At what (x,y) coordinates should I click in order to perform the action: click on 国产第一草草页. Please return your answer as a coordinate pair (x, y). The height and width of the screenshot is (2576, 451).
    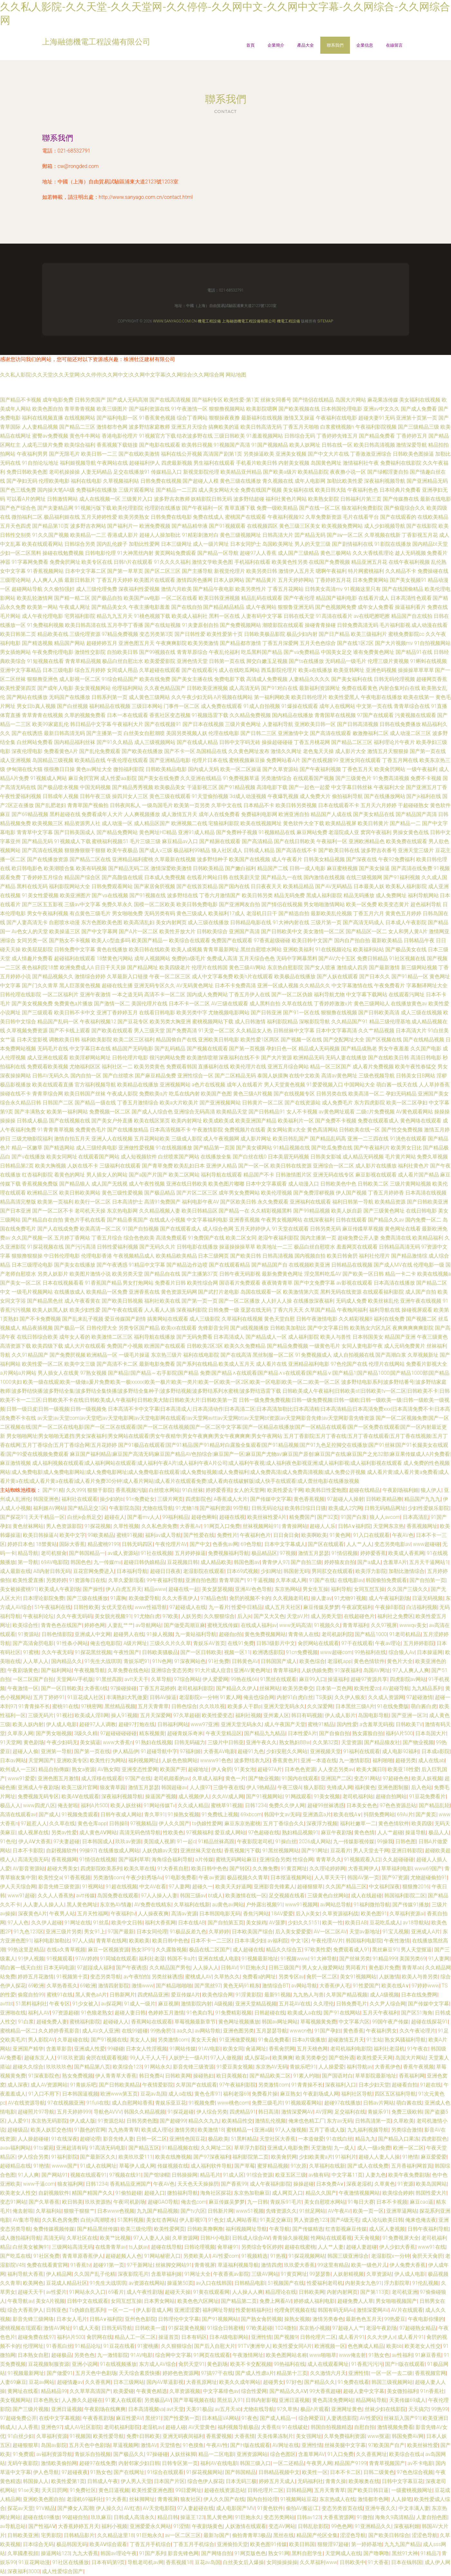
    Looking at the image, I should click on (125, 571).